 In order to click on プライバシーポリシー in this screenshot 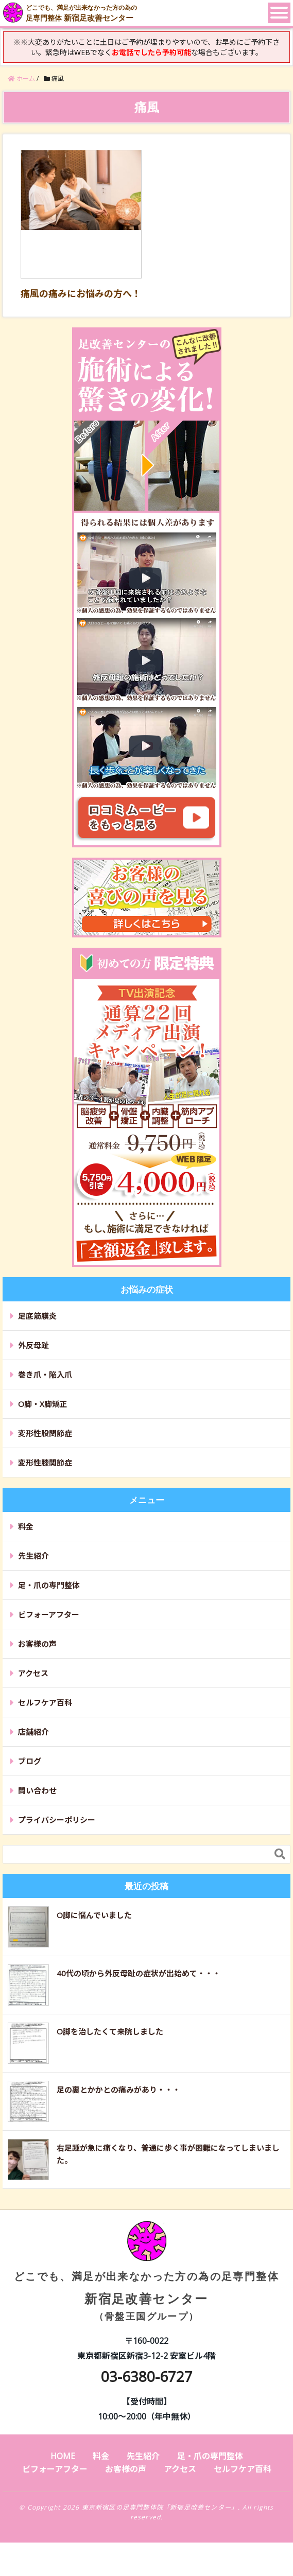, I will do `click(56, 1820)`.